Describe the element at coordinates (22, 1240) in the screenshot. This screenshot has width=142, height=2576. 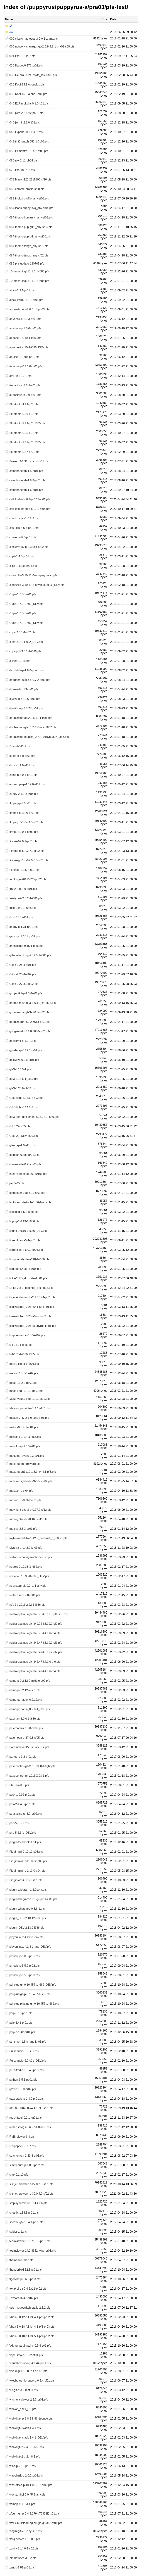
I see `📄 libreoffice-p-5.4-pr01.pfs` at that location.